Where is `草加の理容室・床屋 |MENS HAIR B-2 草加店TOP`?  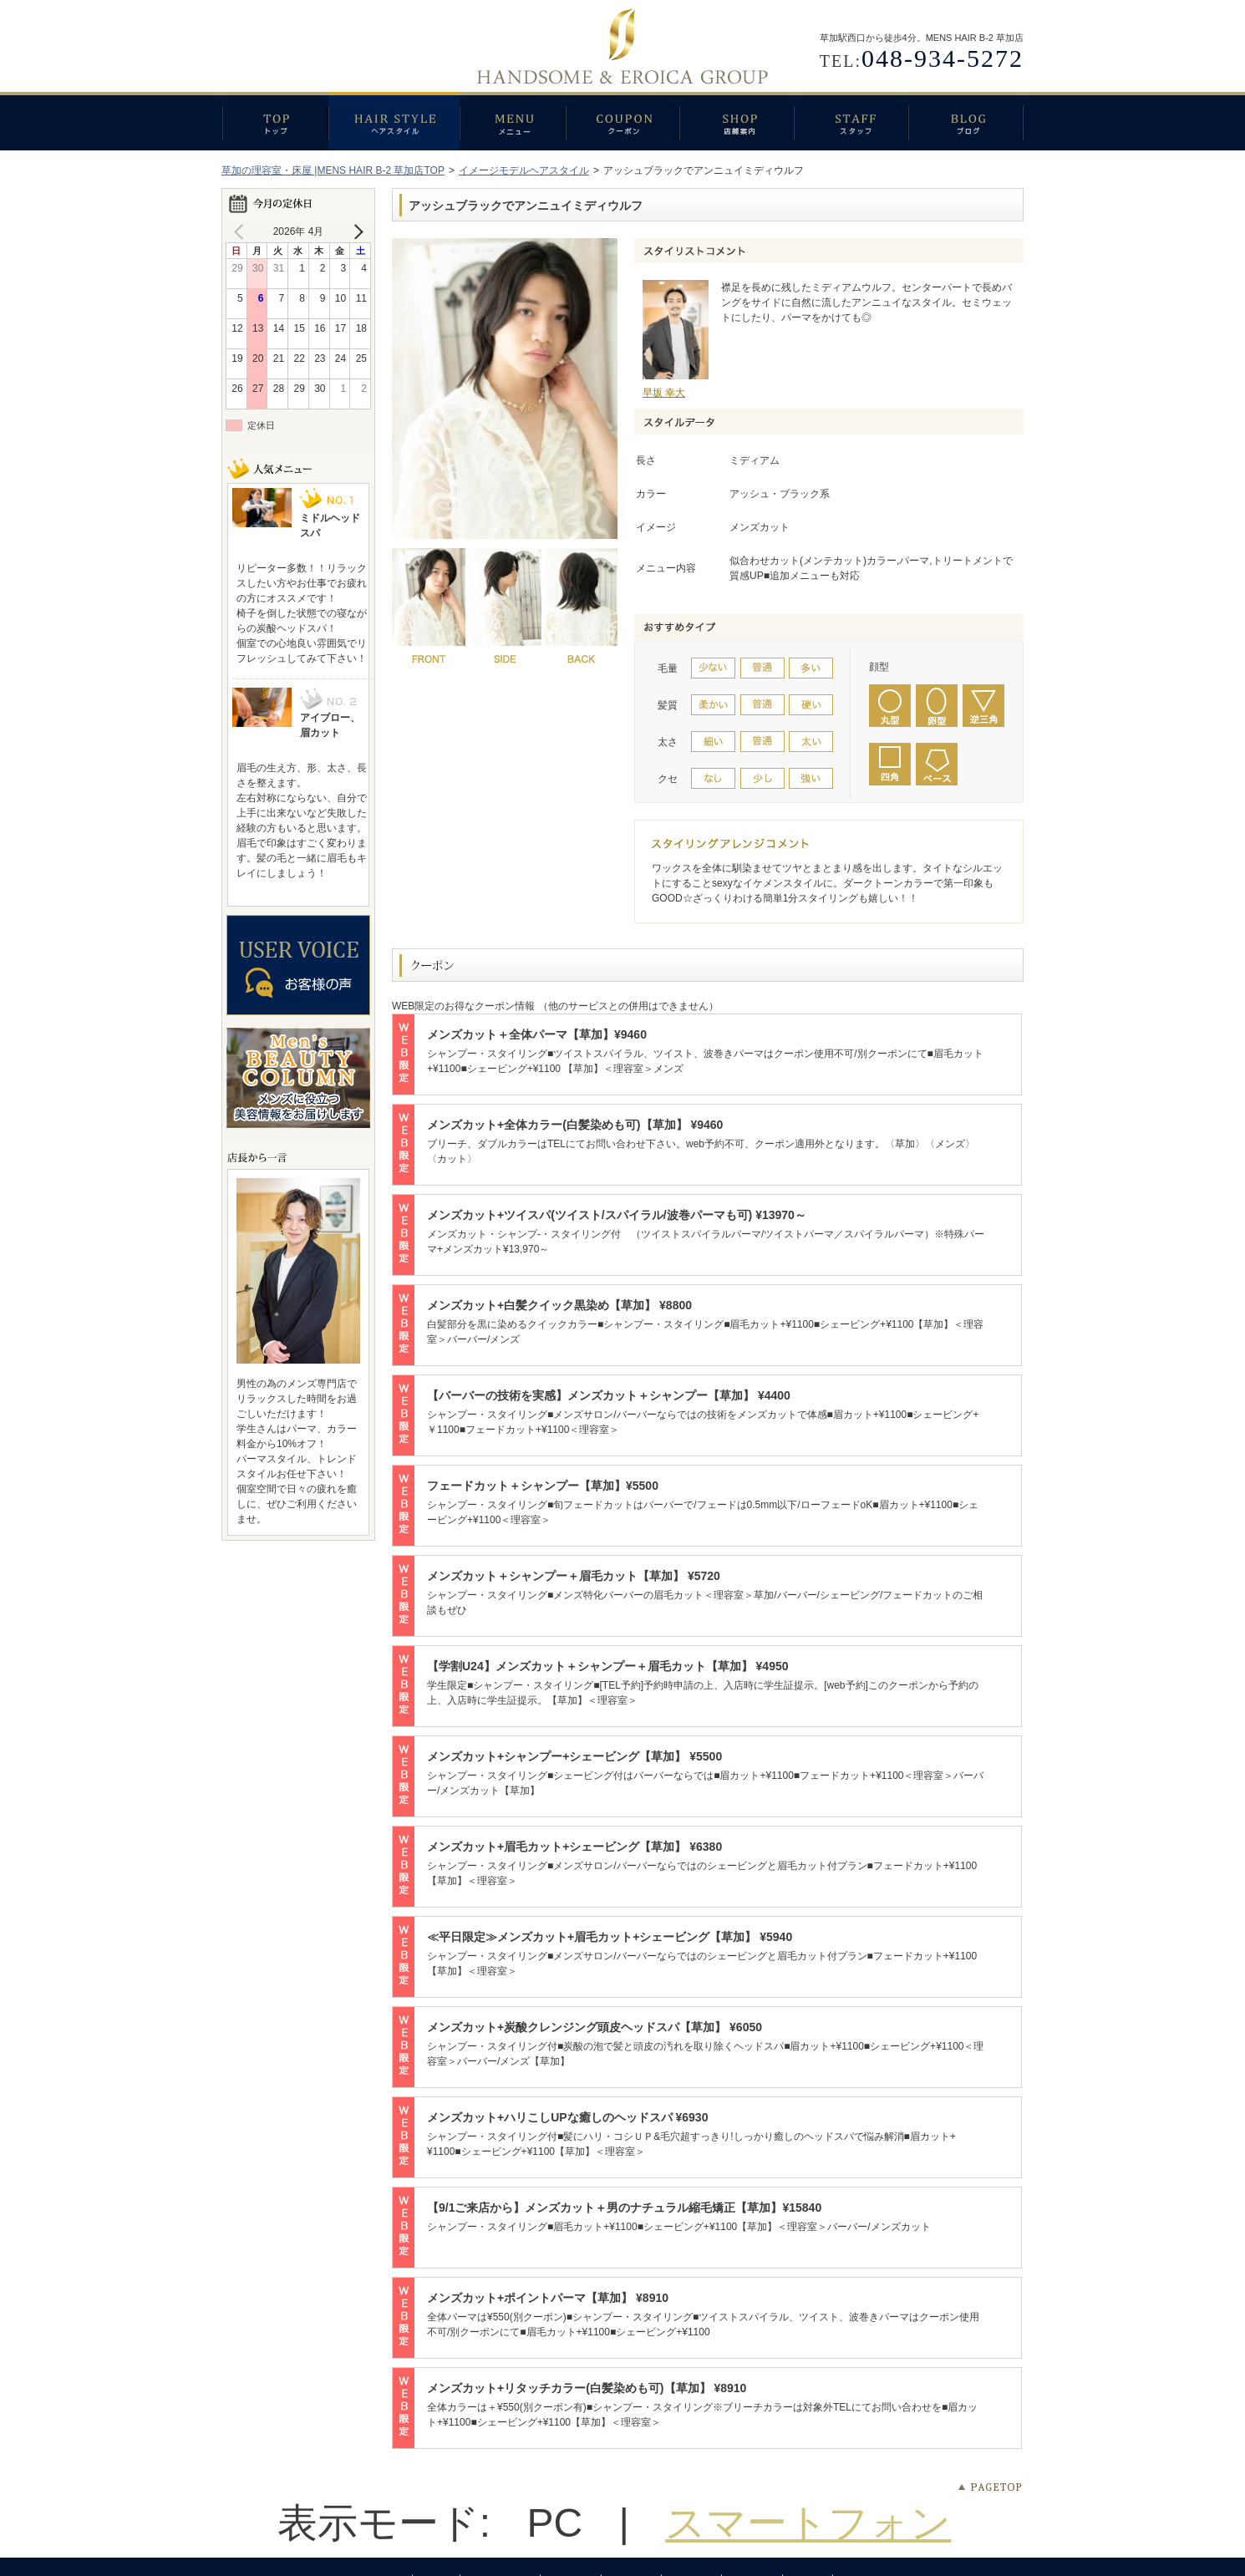
草加の理容室・床屋 |MENS HAIR B-2 草加店TOP is located at coordinates (333, 170).